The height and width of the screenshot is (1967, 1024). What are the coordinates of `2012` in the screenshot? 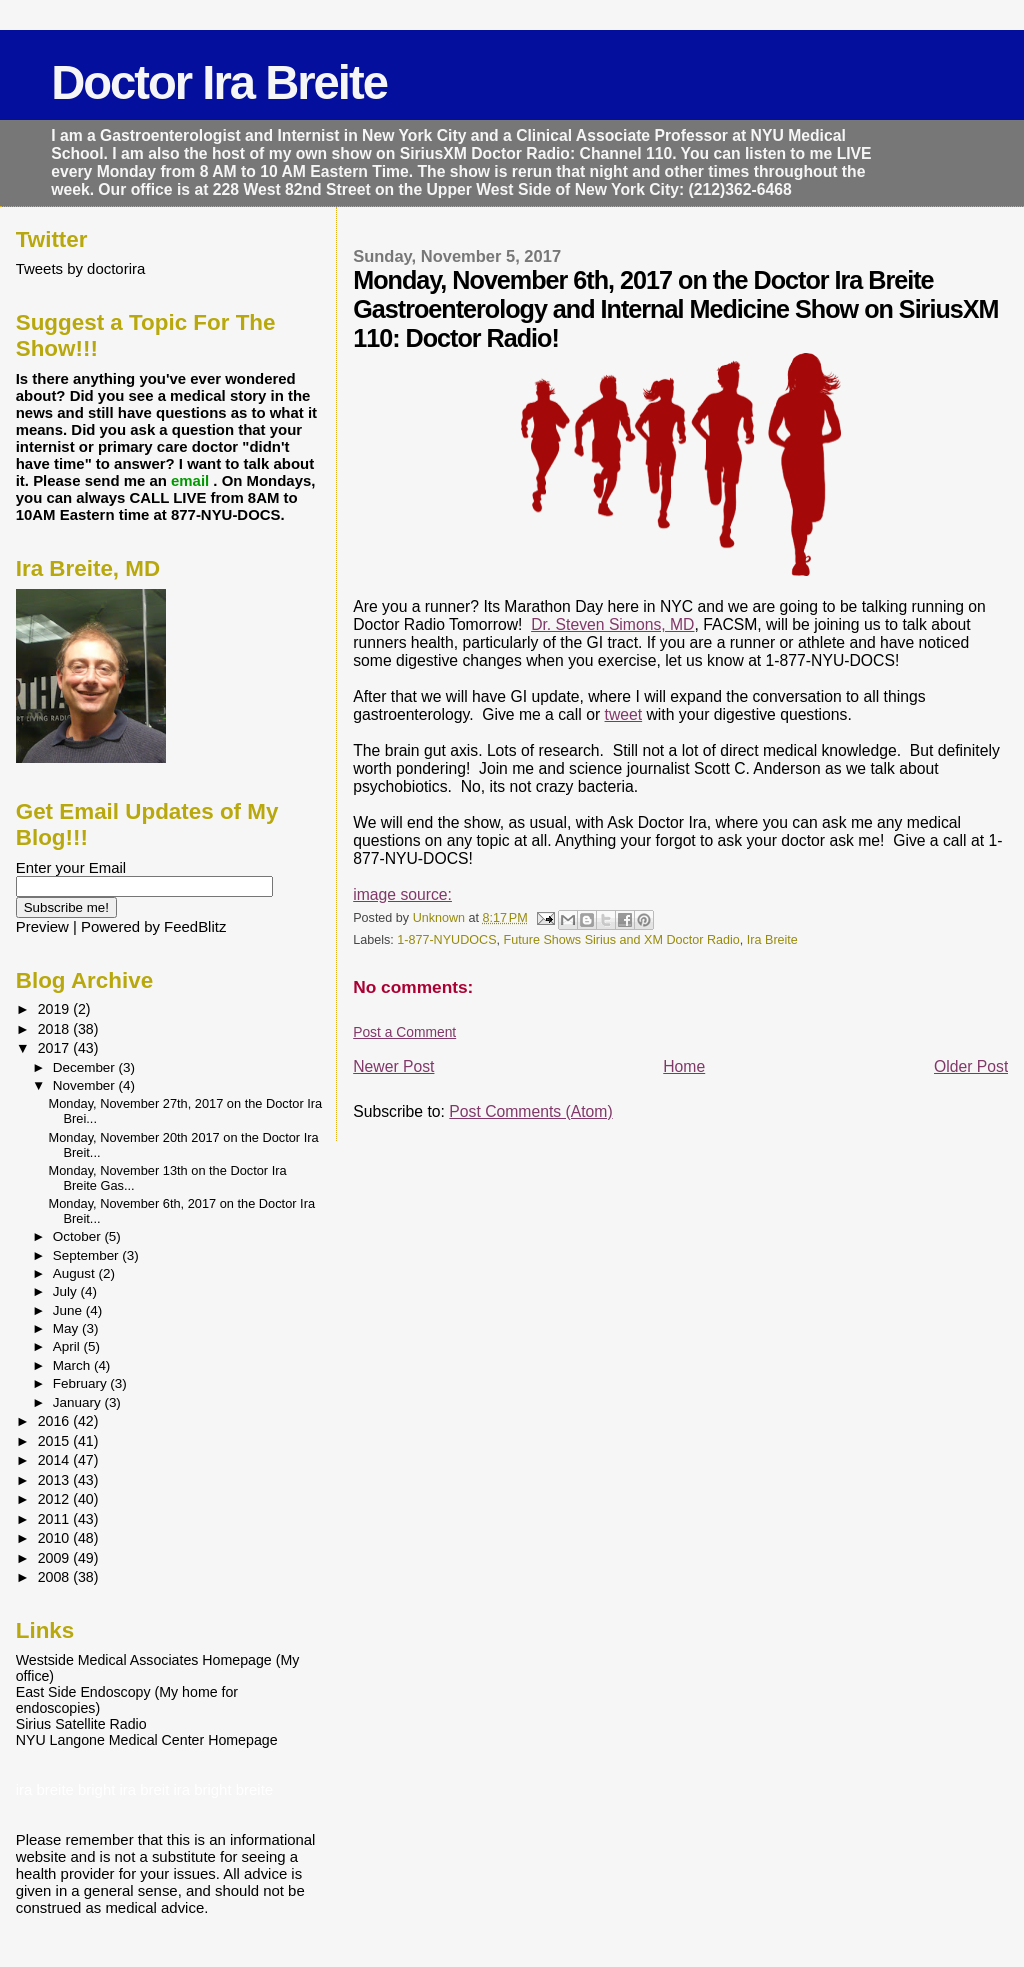 It's located at (56, 1499).